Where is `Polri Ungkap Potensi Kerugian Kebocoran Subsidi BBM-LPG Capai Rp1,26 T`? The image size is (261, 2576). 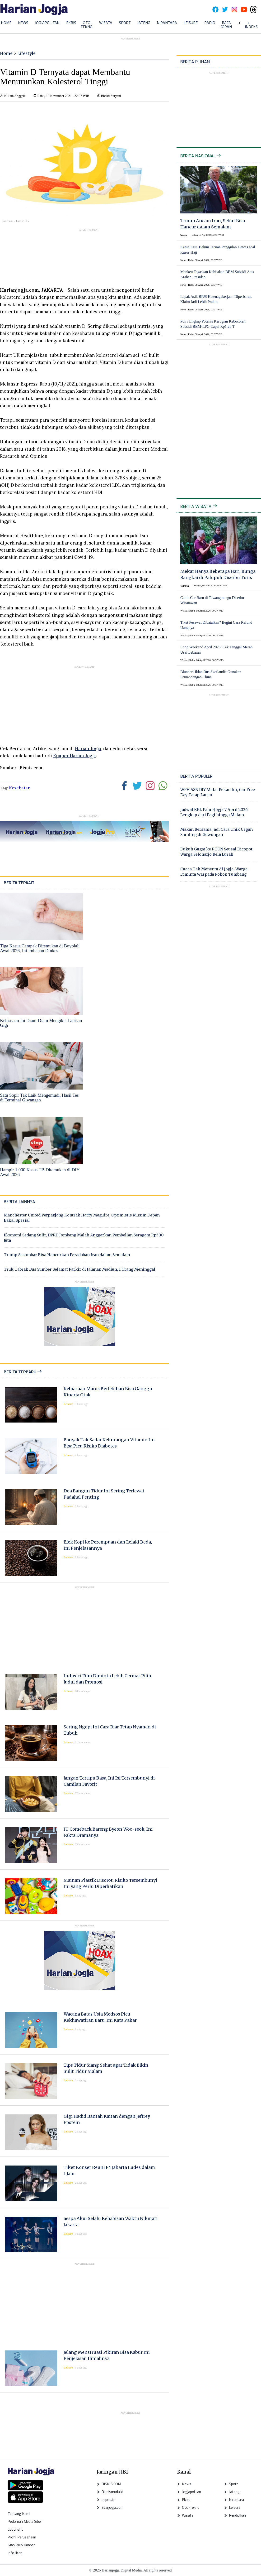
Polri Ungkap Potensi Kerugian Kebocoran Subsidi BBM-LPG Capai Rp1,26 T is located at coordinates (213, 323).